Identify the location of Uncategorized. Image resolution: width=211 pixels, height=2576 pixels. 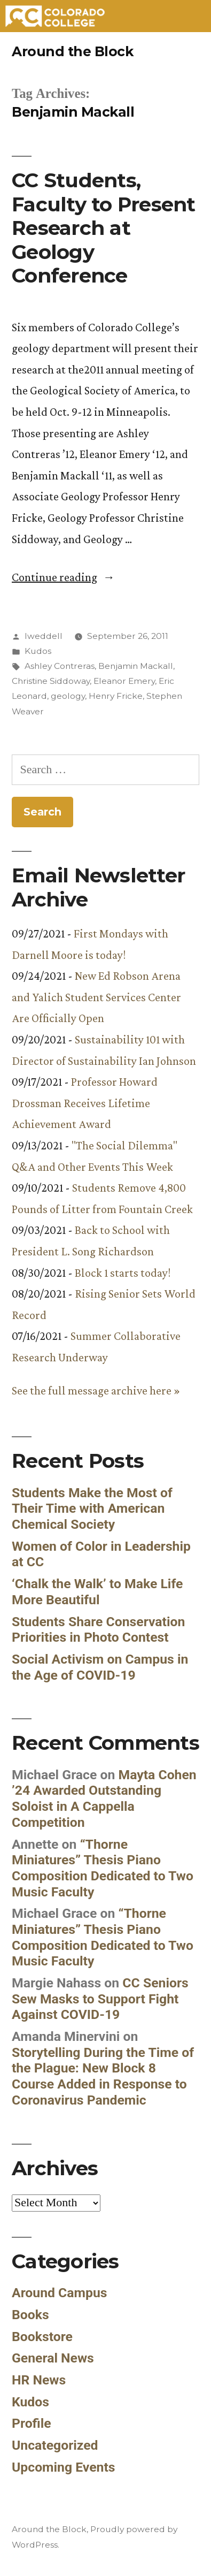
(55, 2445).